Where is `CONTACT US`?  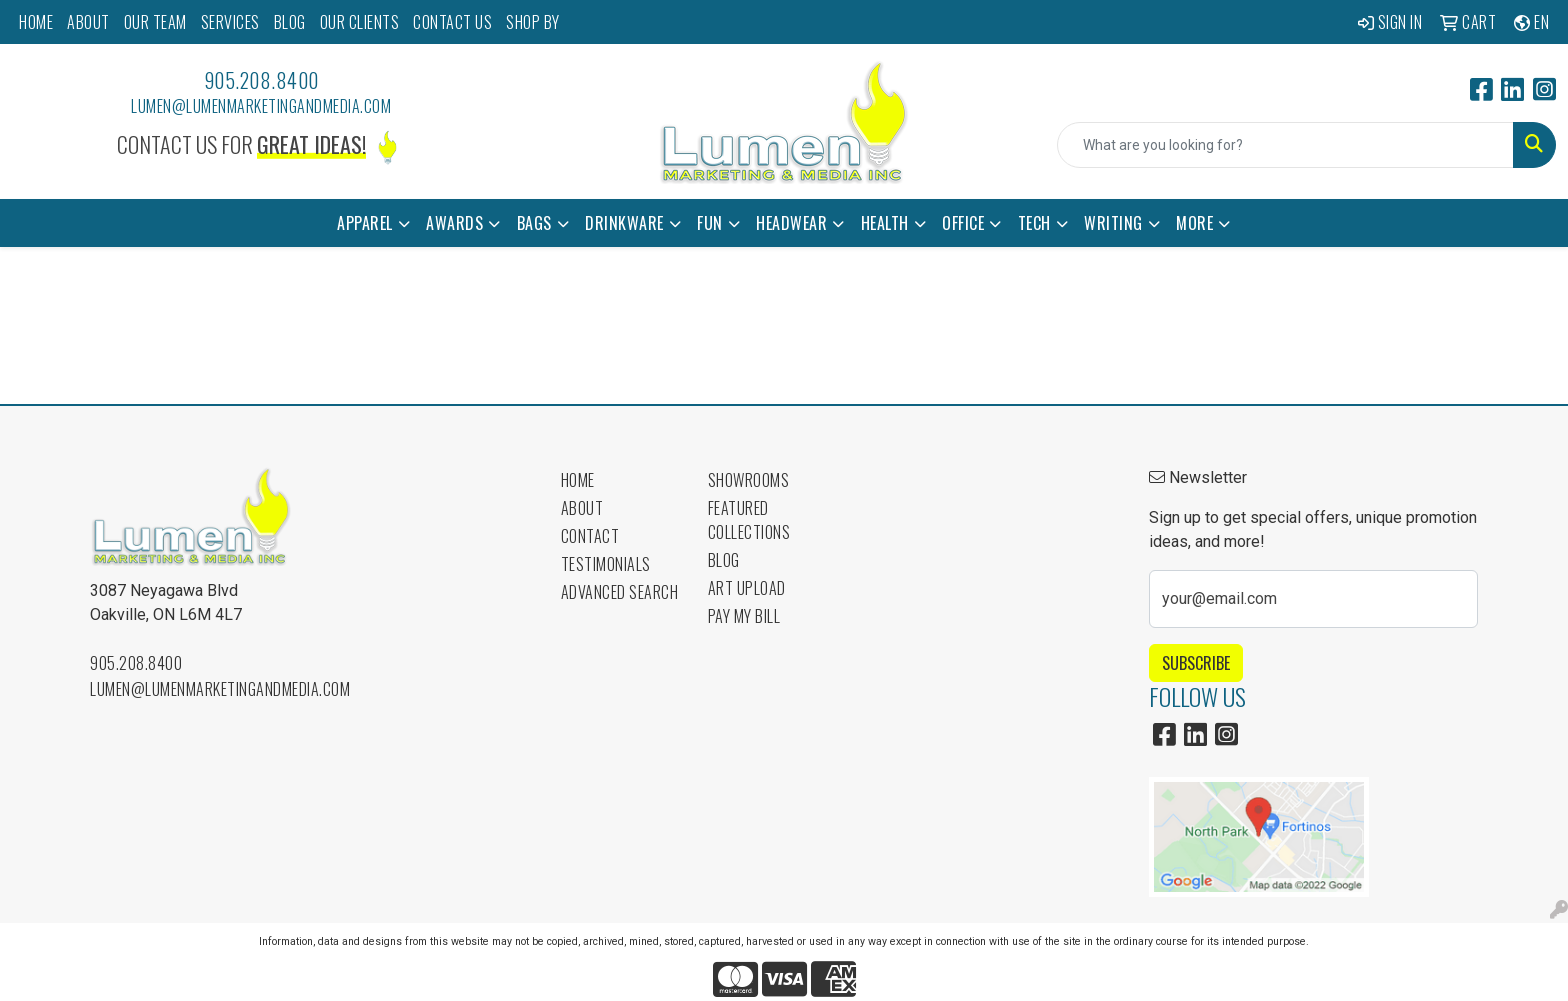
CONTACT US is located at coordinates (452, 22).